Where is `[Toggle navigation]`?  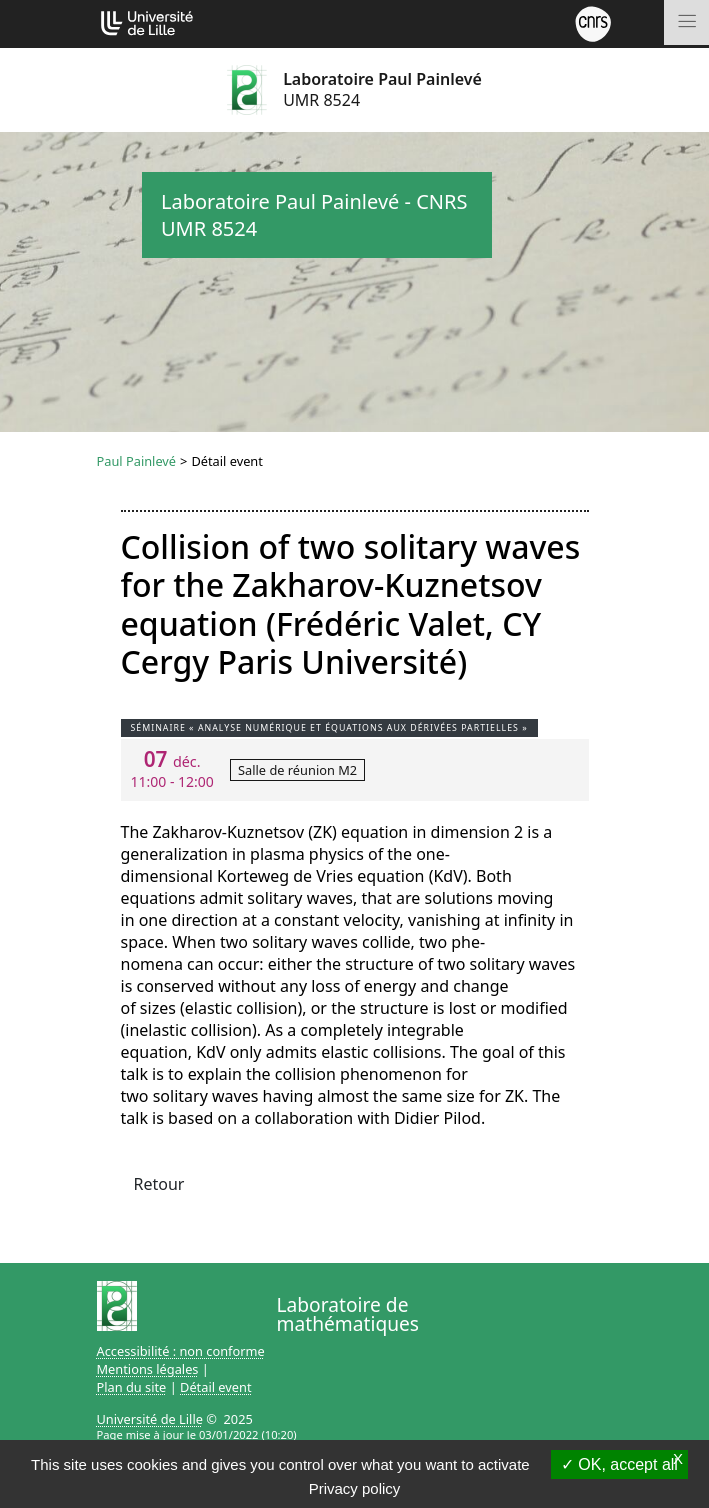
[Toggle navigation] is located at coordinates (686, 22).